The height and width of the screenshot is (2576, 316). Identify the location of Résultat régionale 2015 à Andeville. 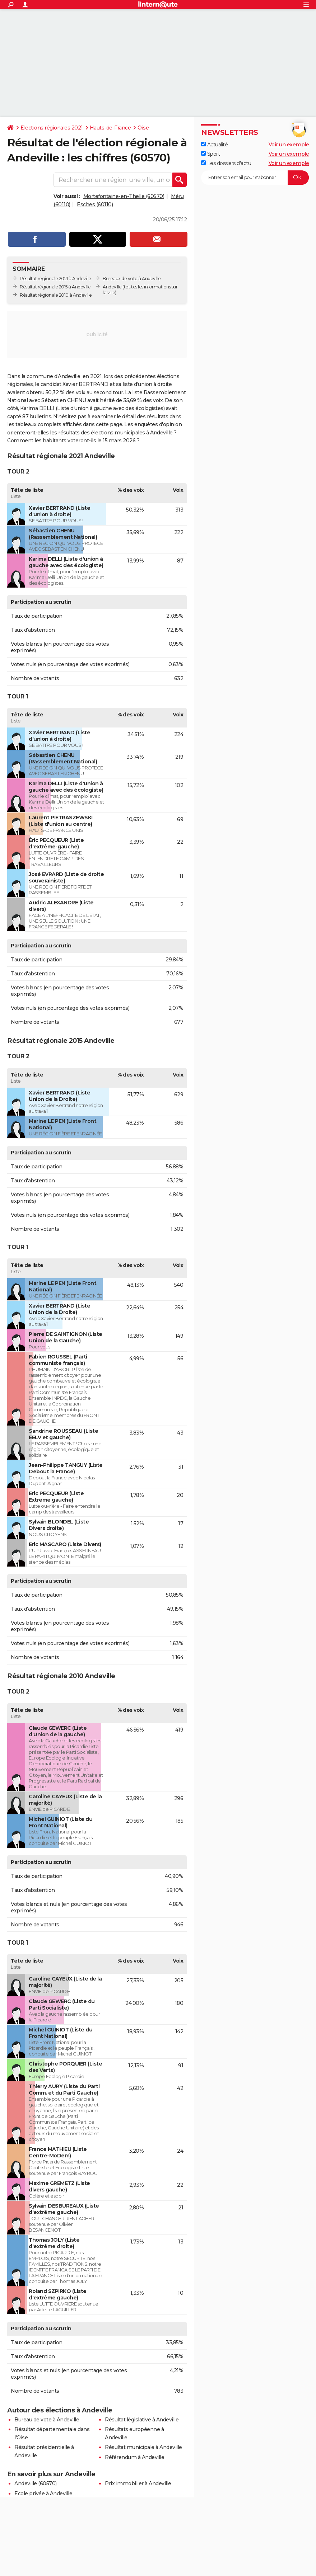
(55, 286).